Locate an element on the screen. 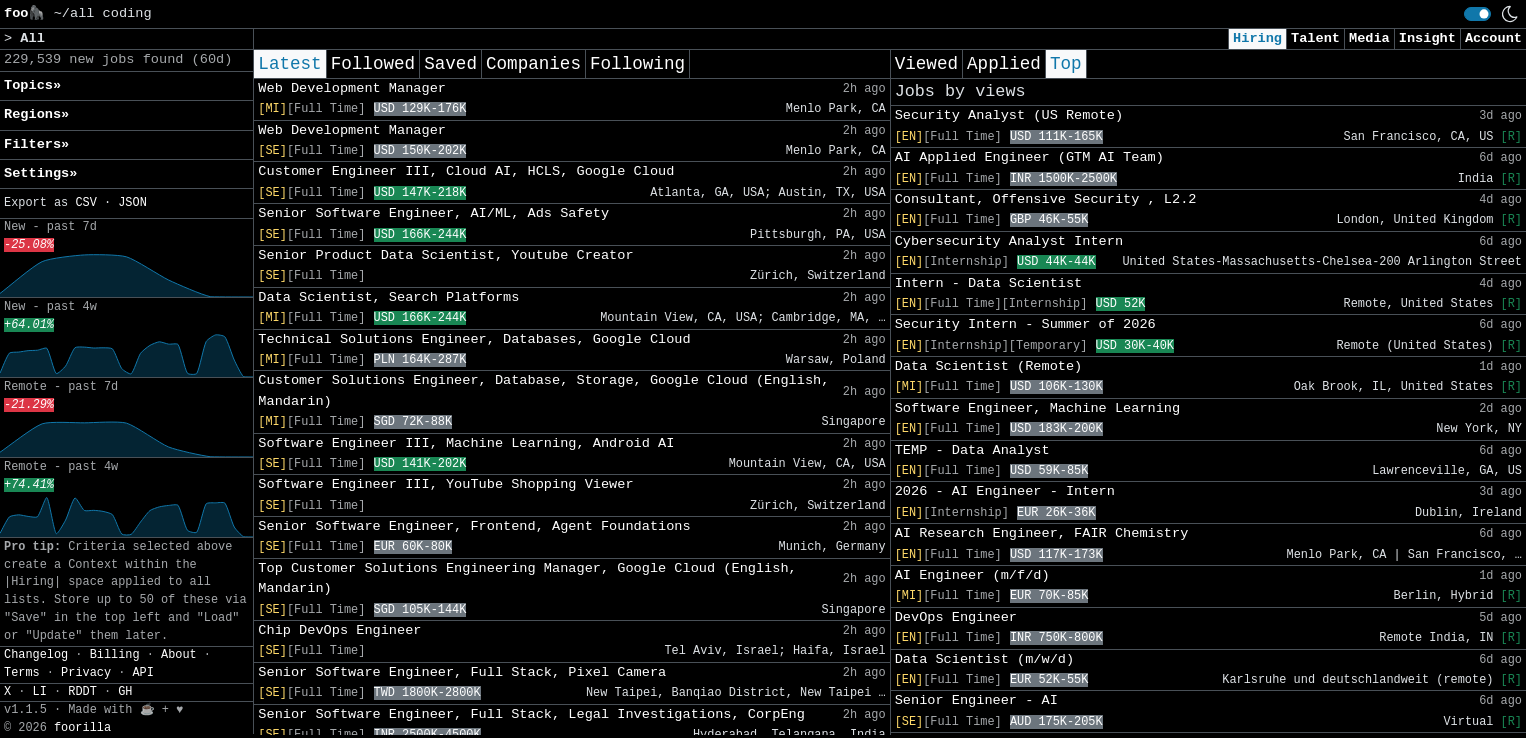 The image size is (1526, 738). Insight is located at coordinates (1427, 38).